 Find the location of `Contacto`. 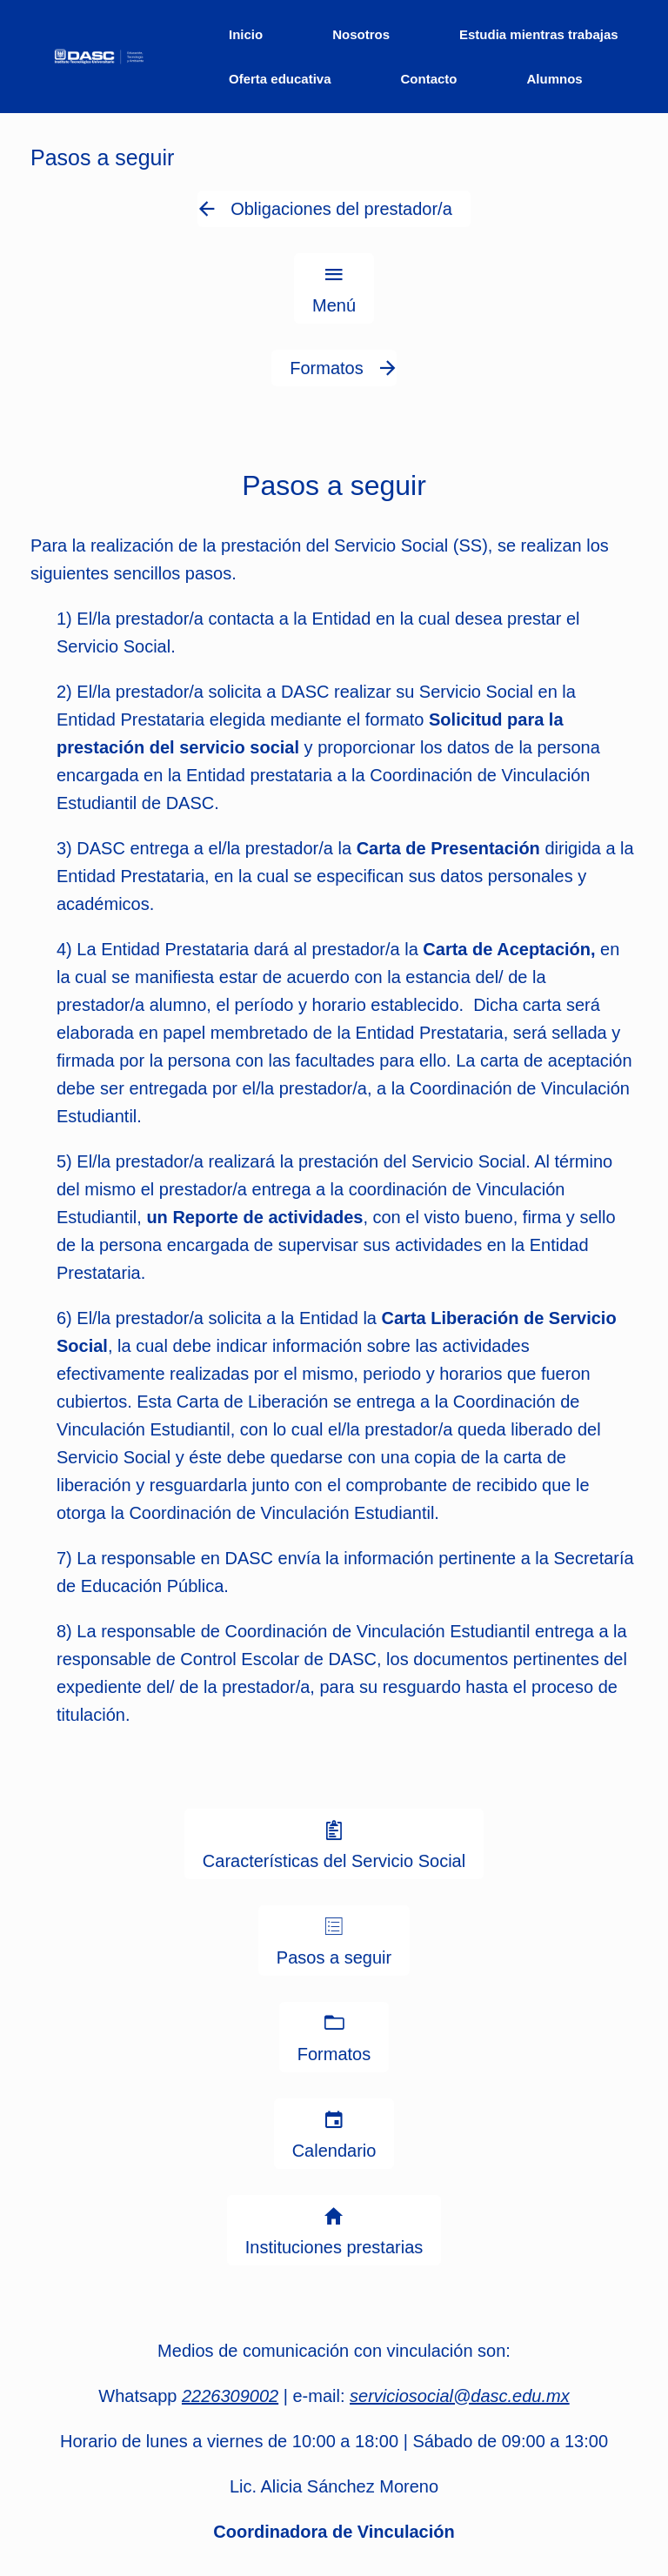

Contacto is located at coordinates (429, 78).